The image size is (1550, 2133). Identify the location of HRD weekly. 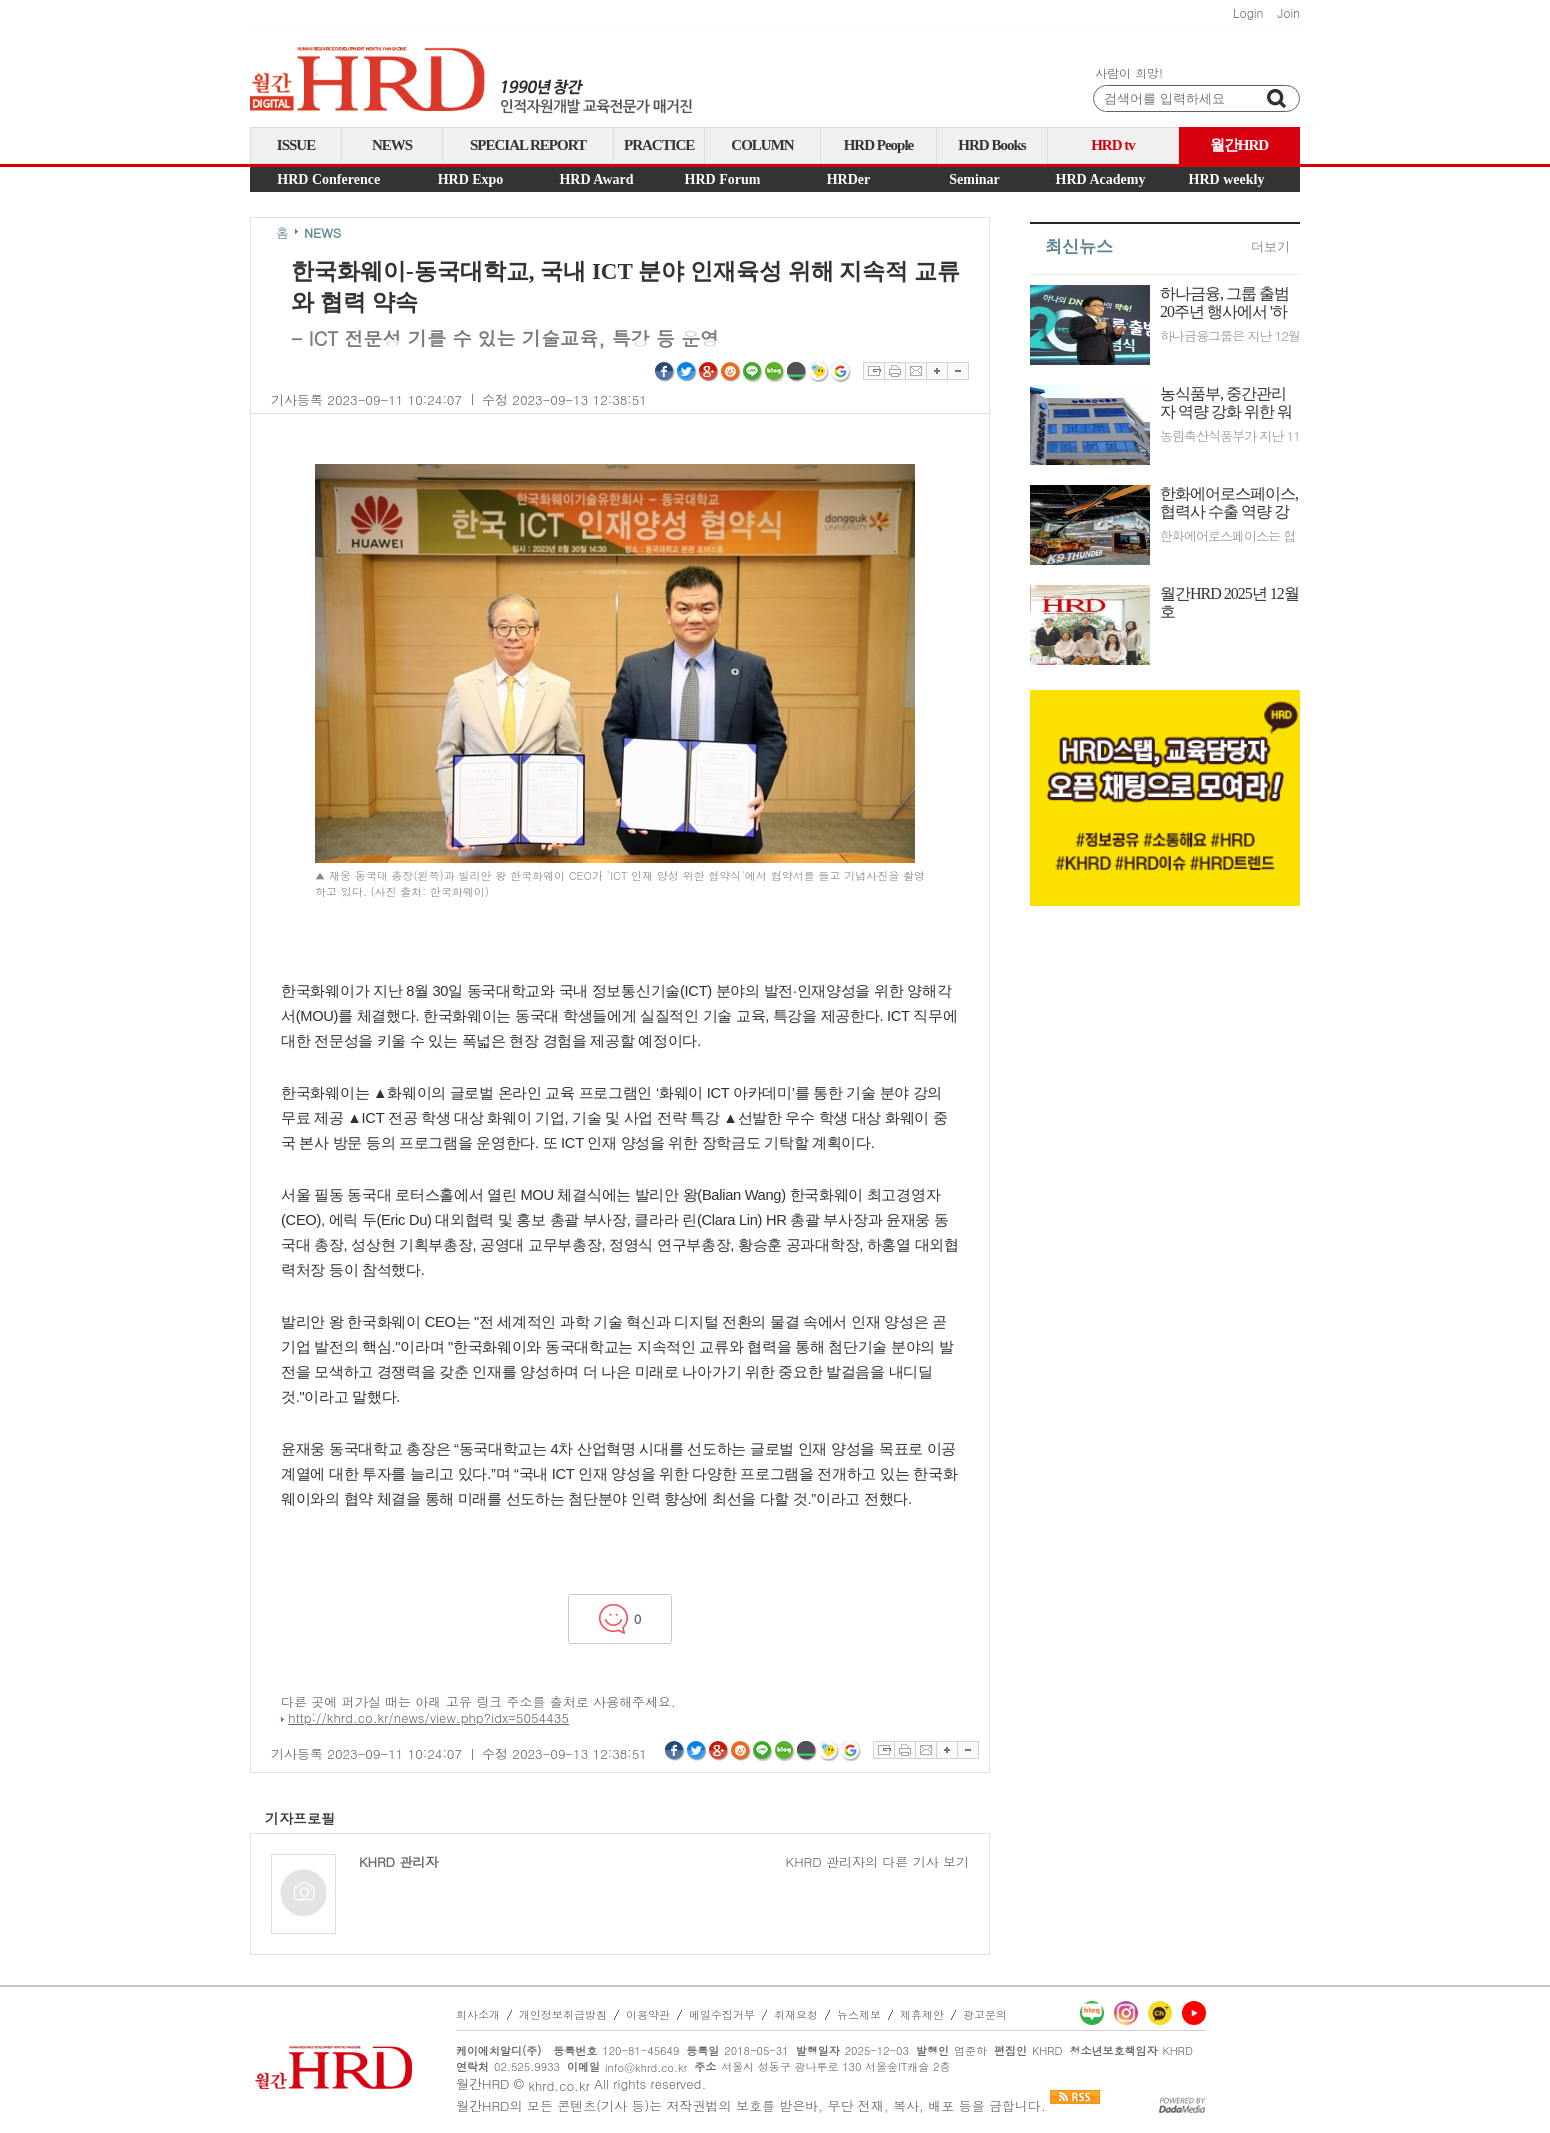
(1227, 179).